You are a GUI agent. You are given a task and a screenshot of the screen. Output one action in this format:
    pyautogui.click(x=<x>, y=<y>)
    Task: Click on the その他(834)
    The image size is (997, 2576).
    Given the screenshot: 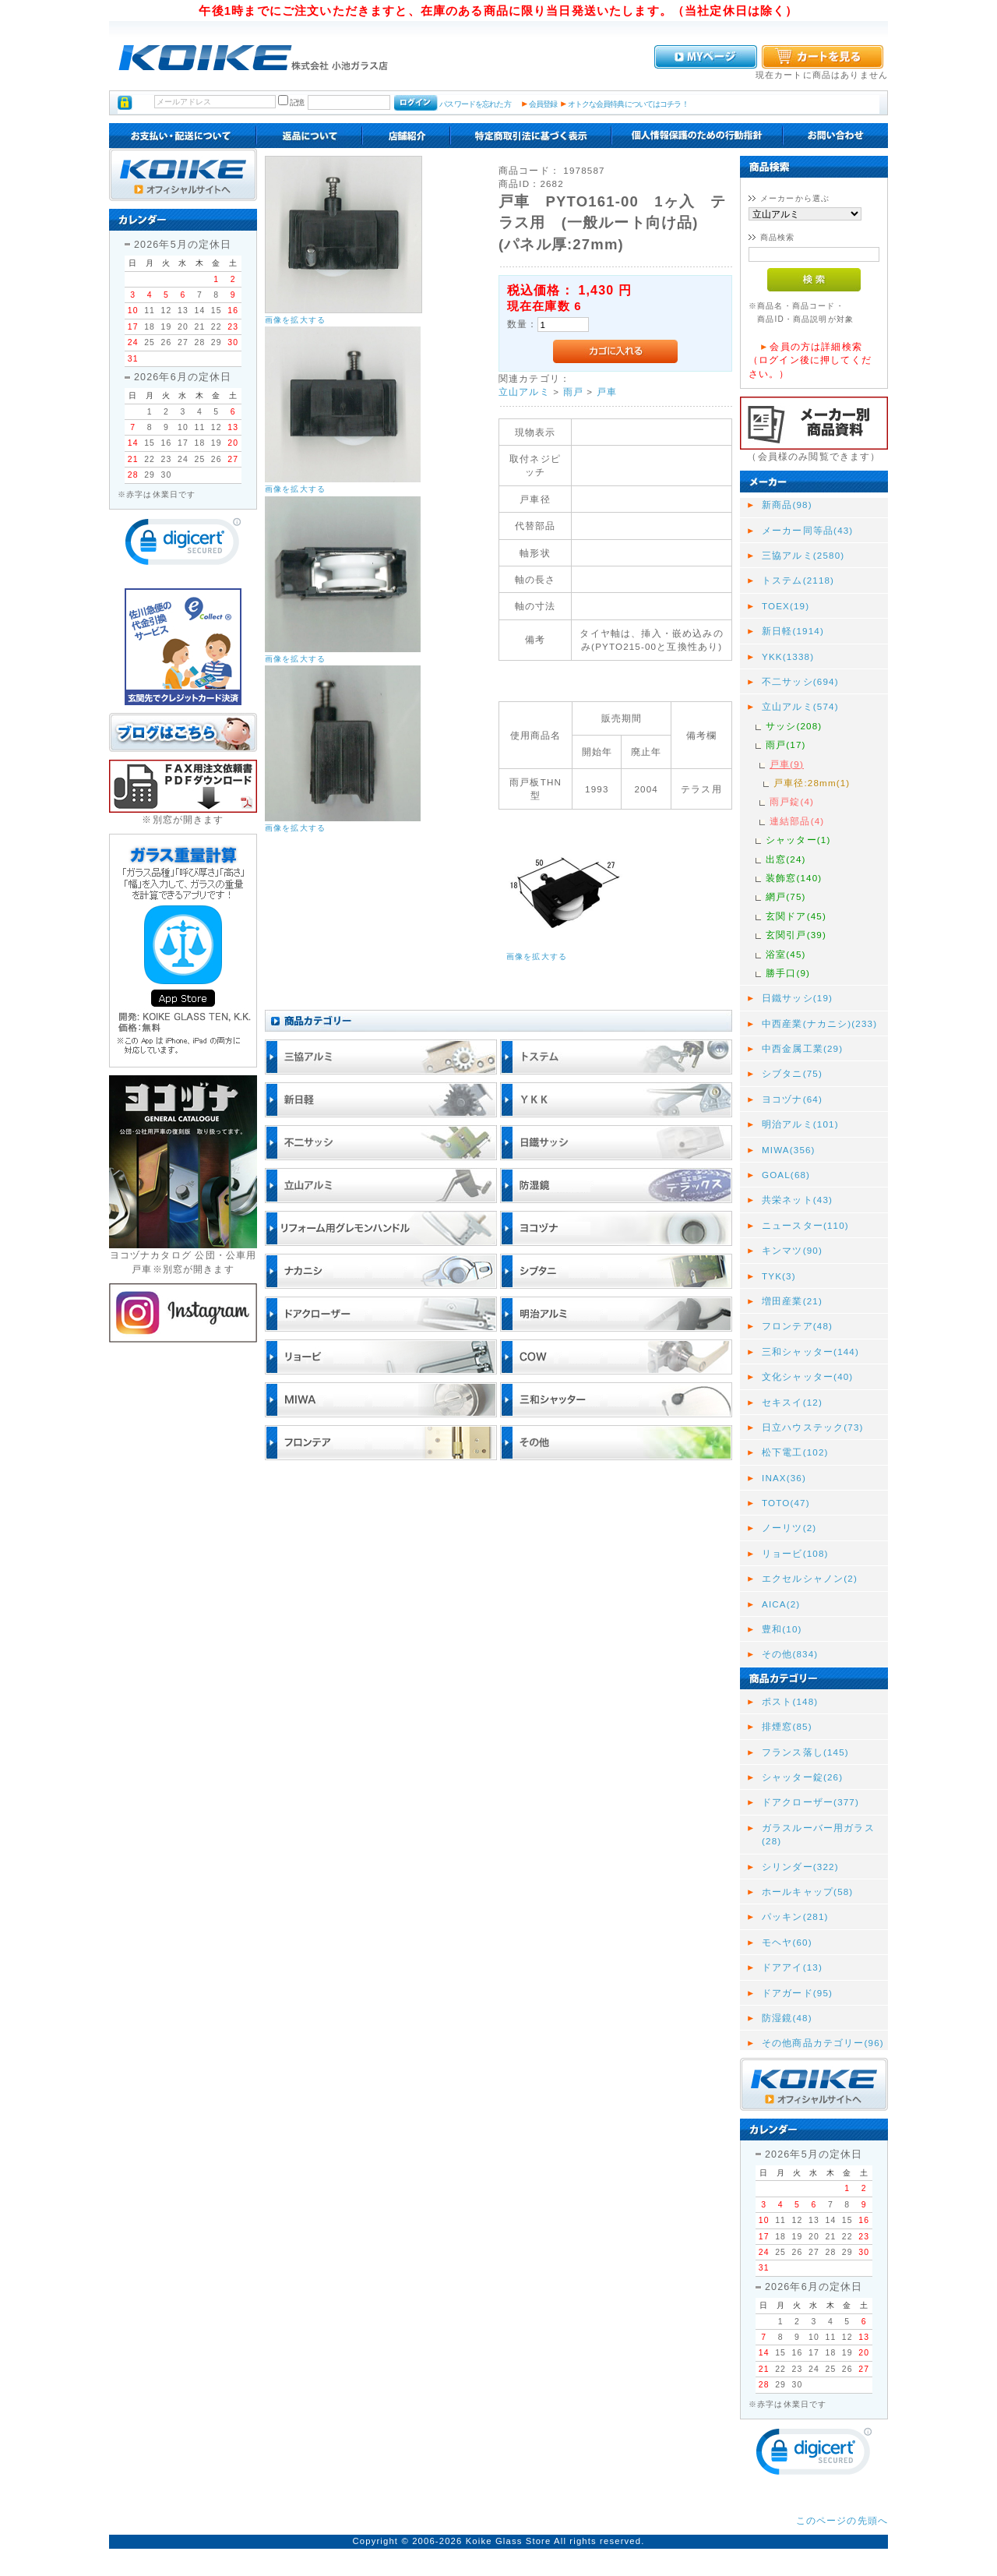 What is the action you would take?
    pyautogui.click(x=790, y=1654)
    